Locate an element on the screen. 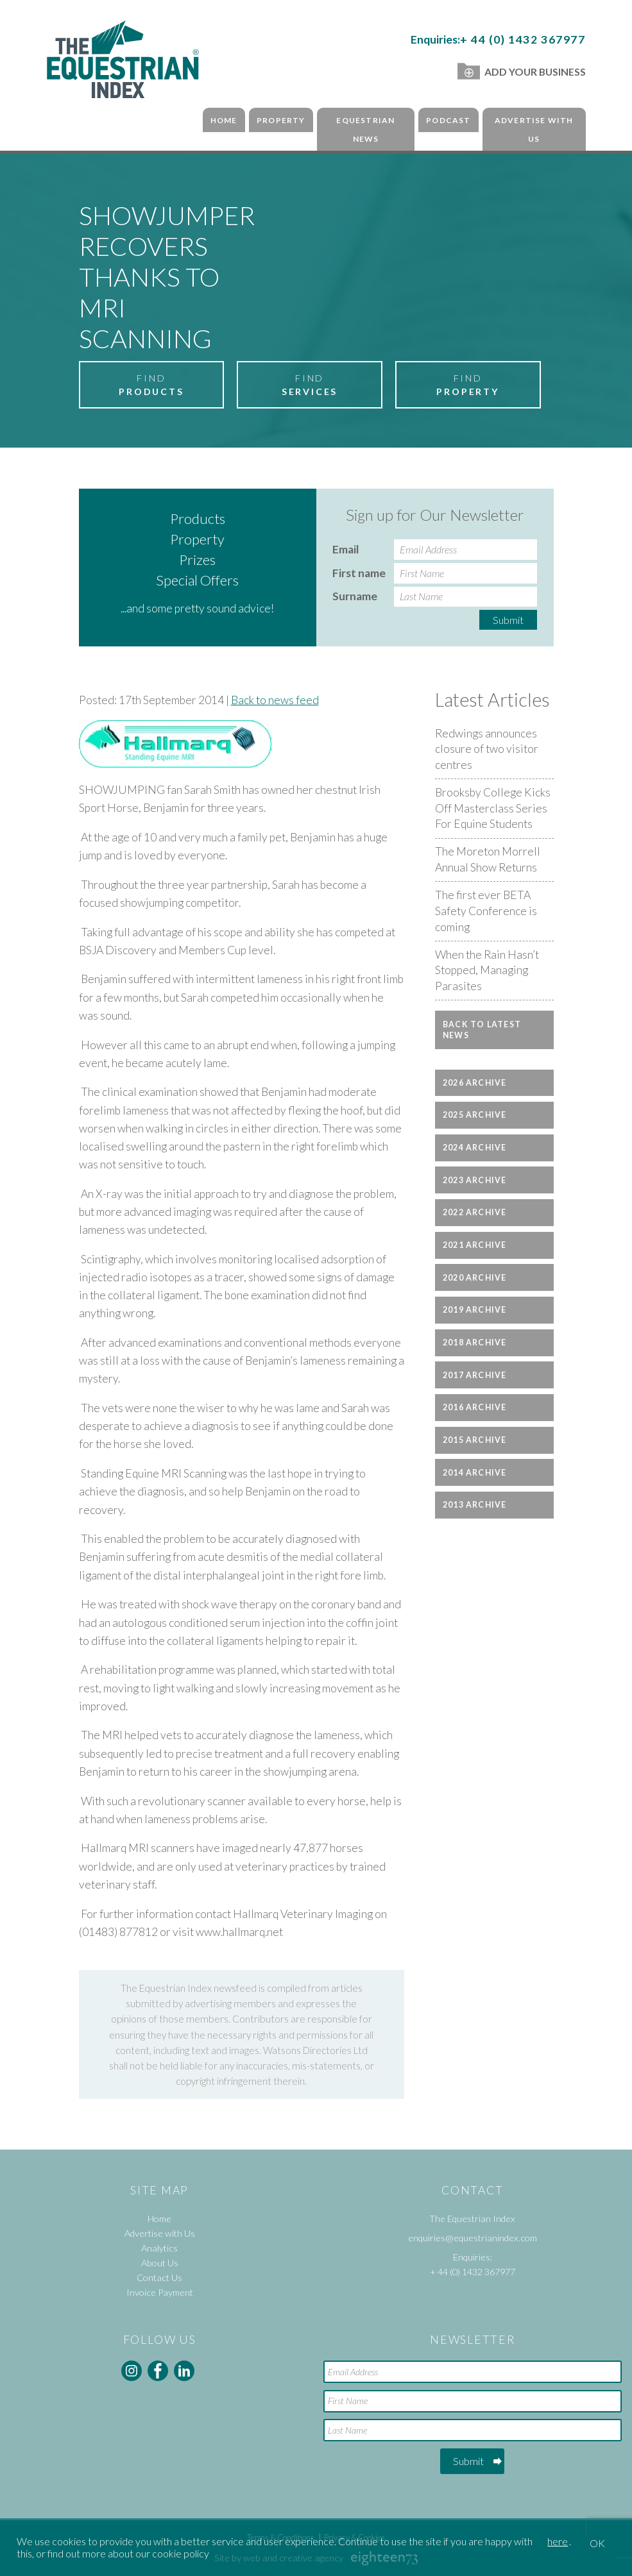 The width and height of the screenshot is (632, 2576). 2020 Archive is located at coordinates (475, 1278).